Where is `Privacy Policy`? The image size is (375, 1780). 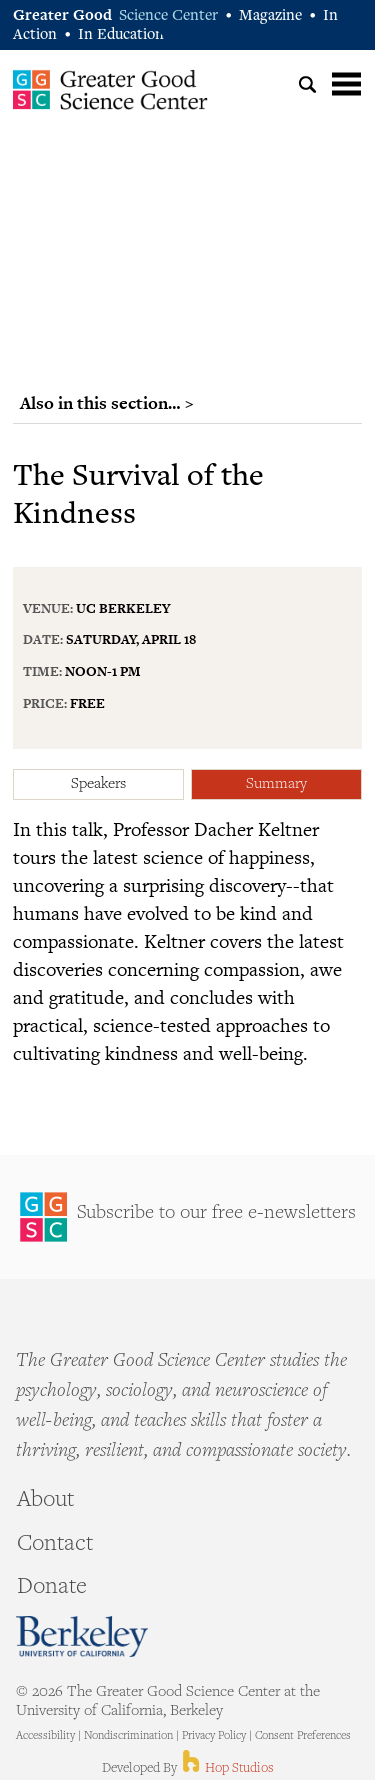 Privacy Policy is located at coordinates (214, 1736).